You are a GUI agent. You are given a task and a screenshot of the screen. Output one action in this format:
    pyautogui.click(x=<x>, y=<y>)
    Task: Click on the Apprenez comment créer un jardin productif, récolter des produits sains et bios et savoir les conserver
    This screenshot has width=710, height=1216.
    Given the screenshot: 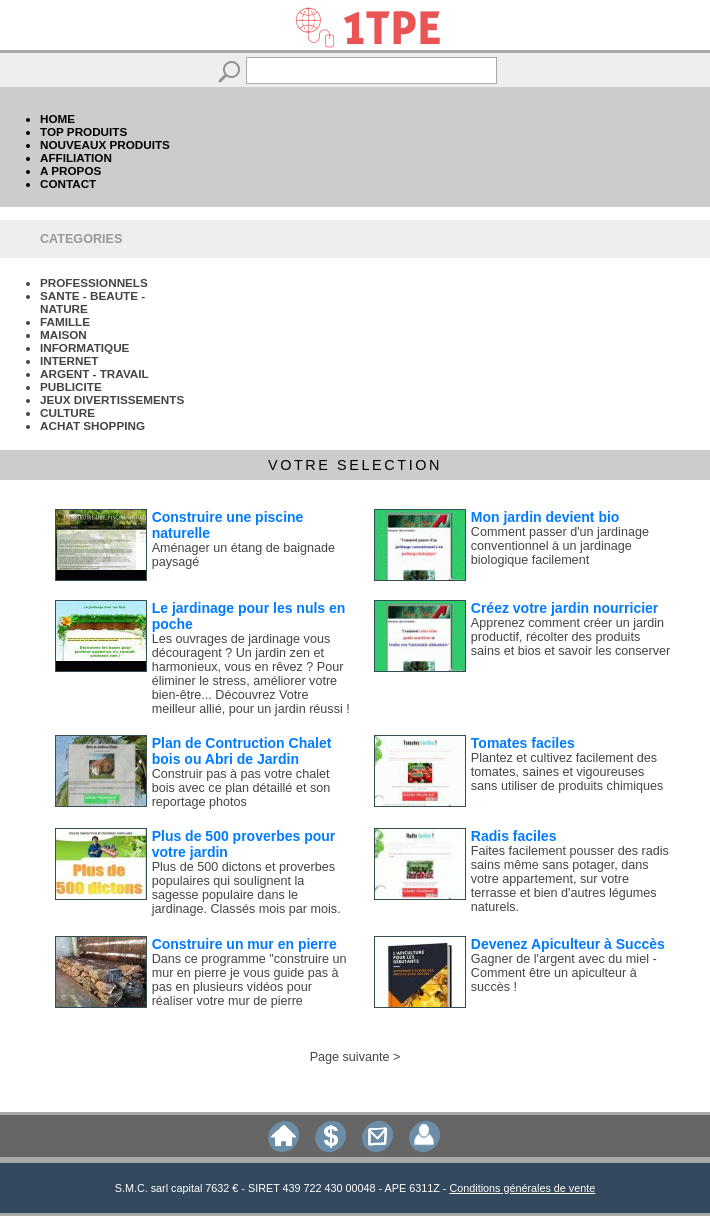 What is the action you would take?
    pyautogui.click(x=571, y=637)
    